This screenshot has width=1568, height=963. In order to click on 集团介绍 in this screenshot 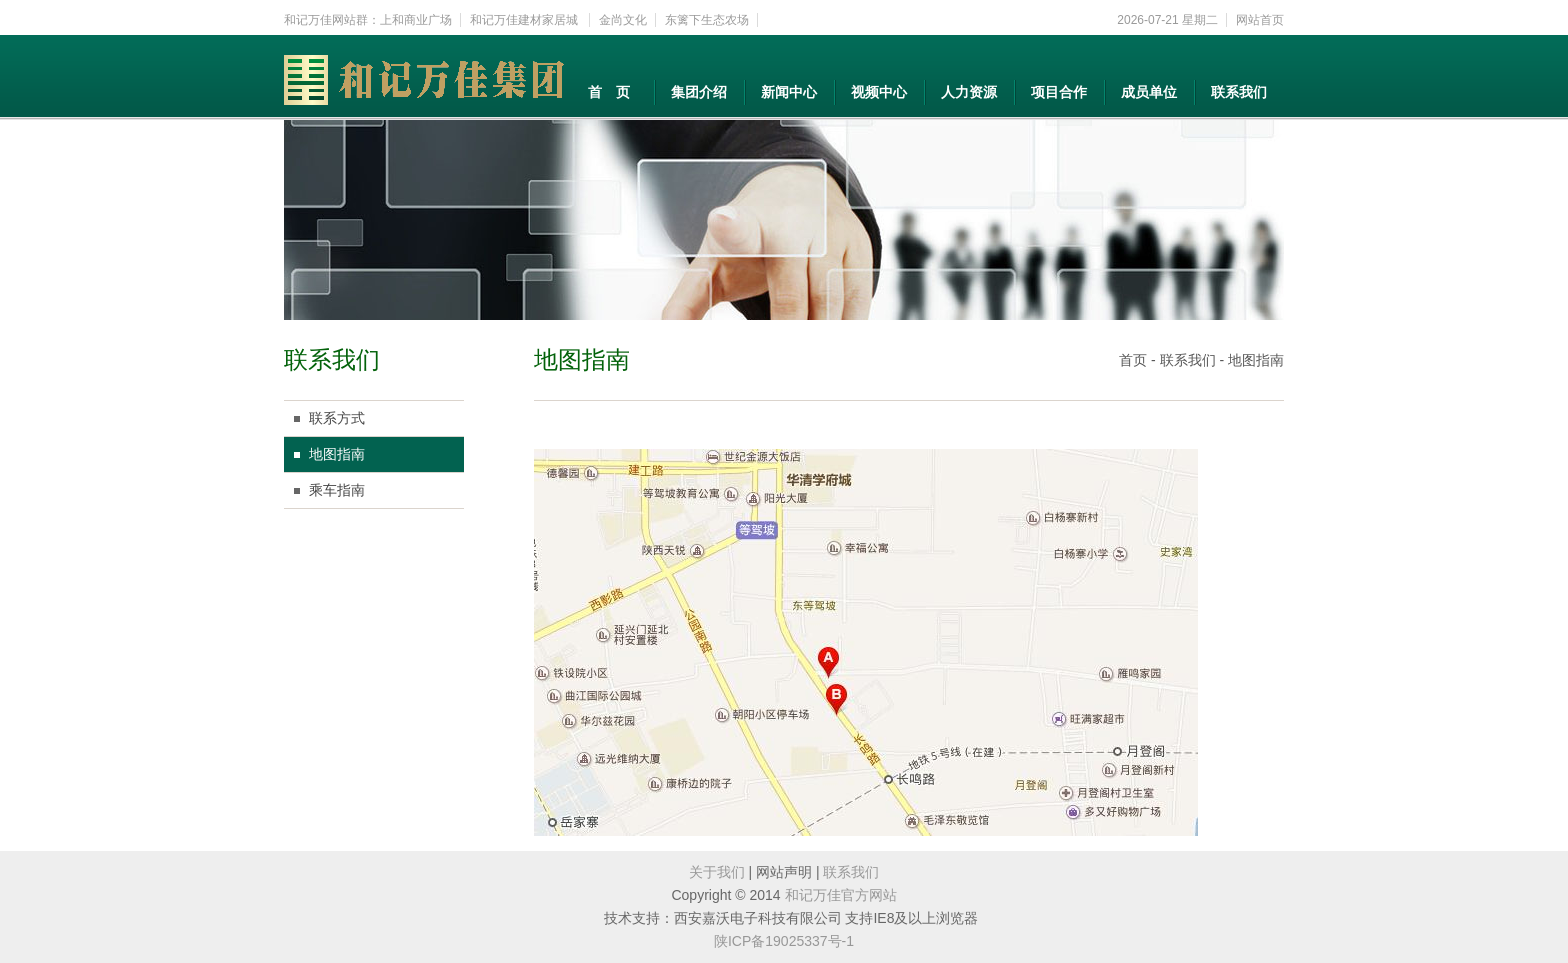, I will do `click(699, 92)`.